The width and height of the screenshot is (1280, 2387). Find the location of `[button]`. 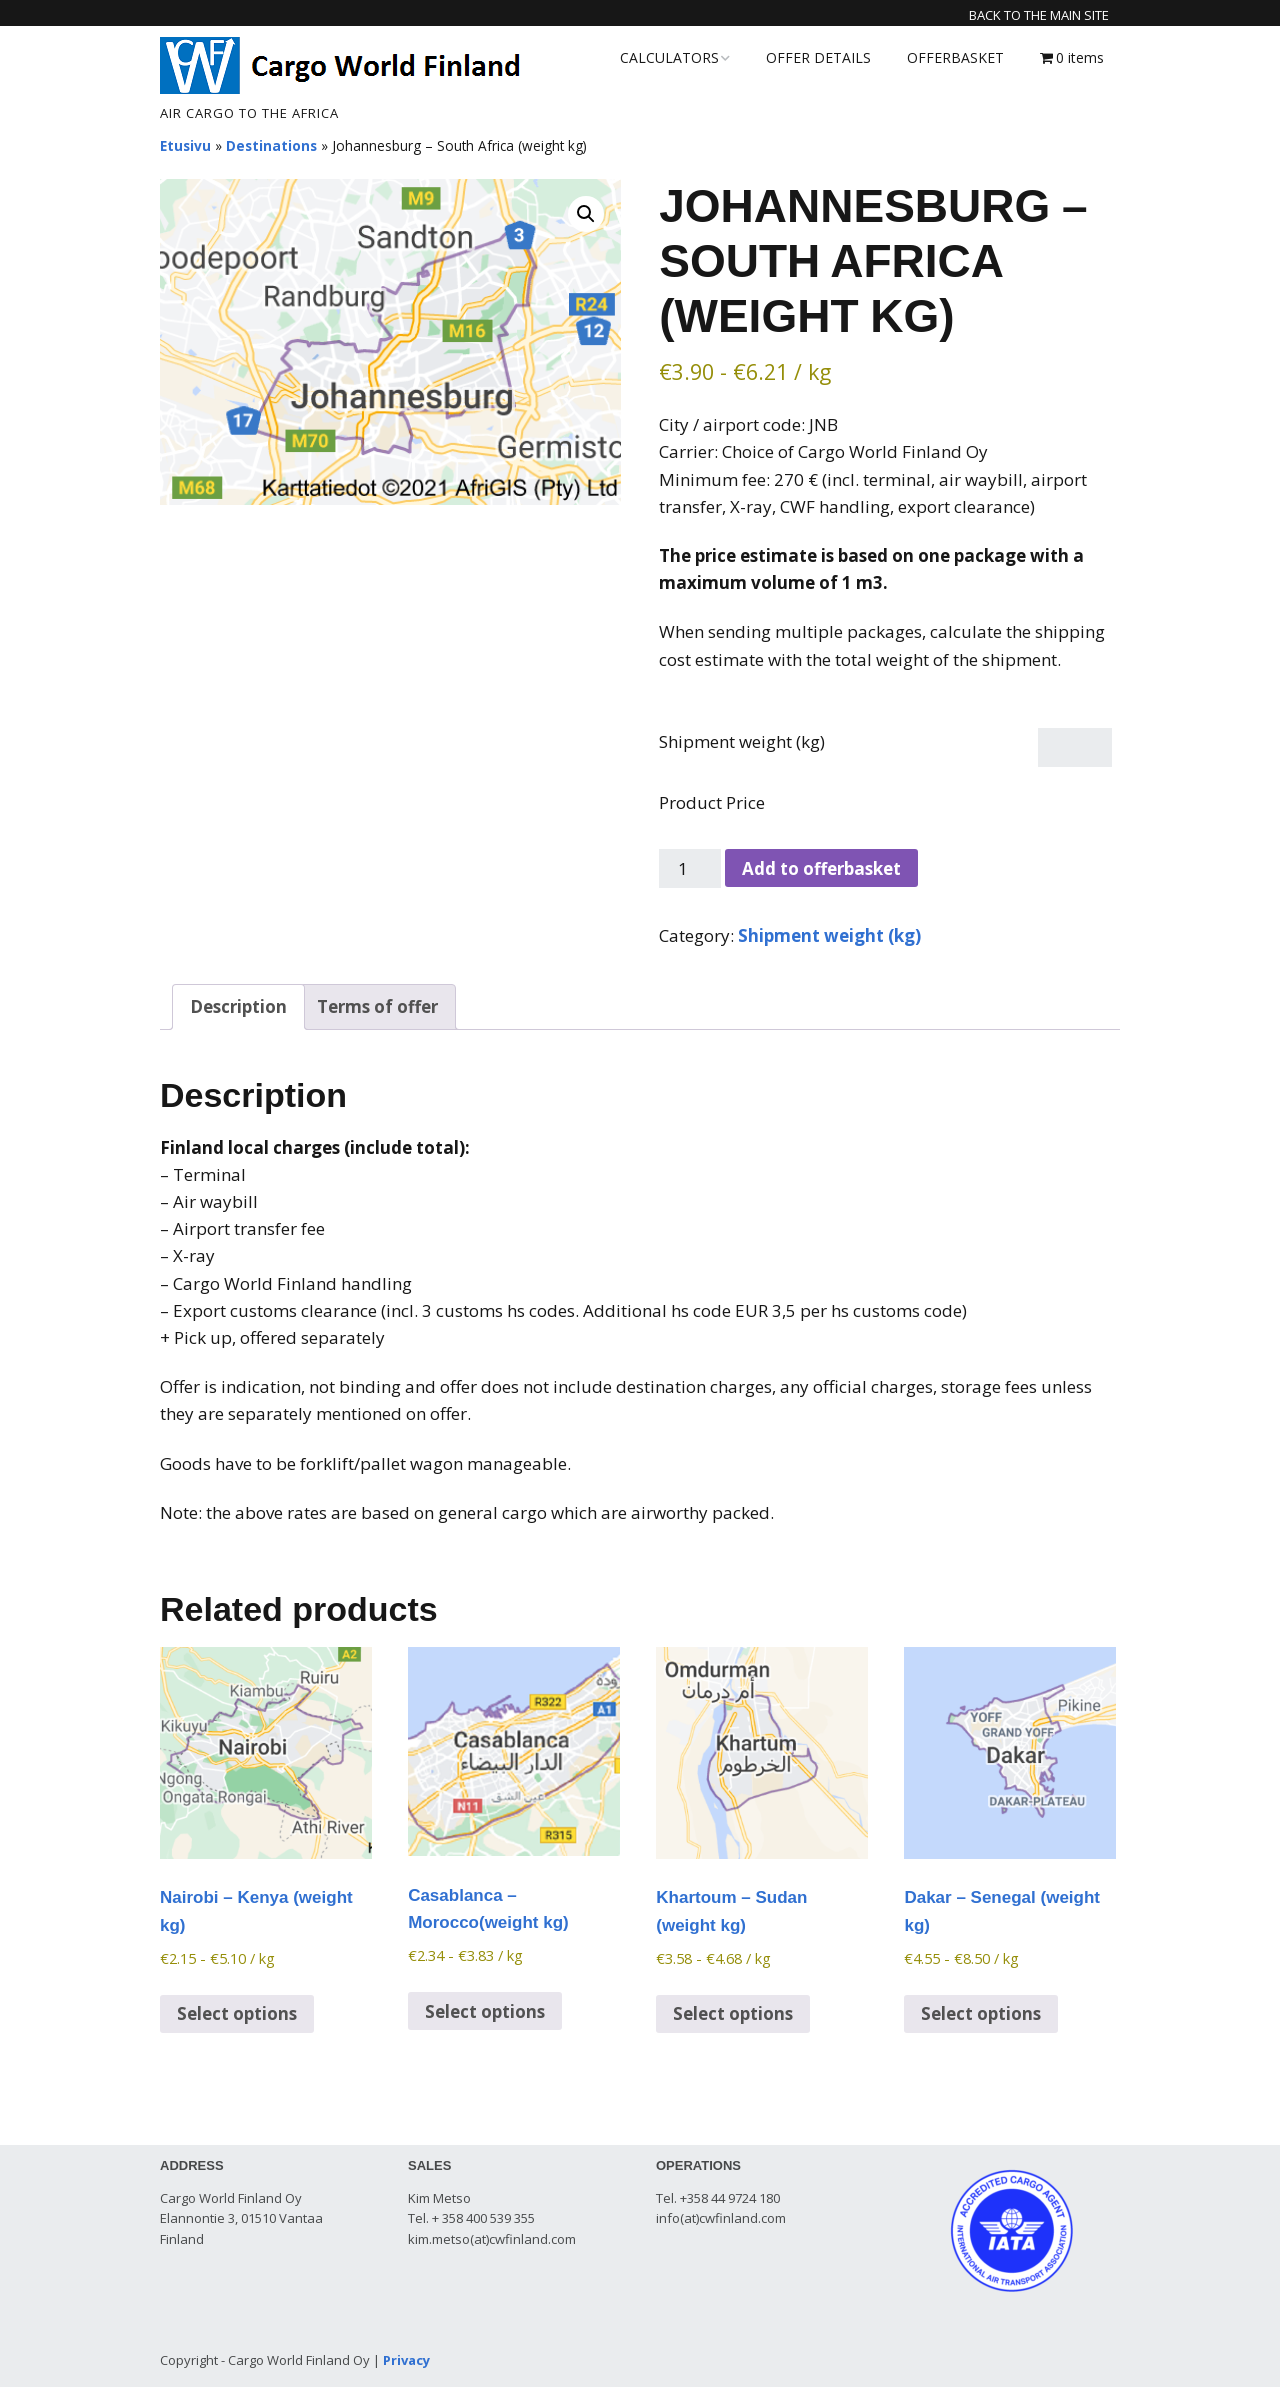

[button] is located at coordinates (586, 214).